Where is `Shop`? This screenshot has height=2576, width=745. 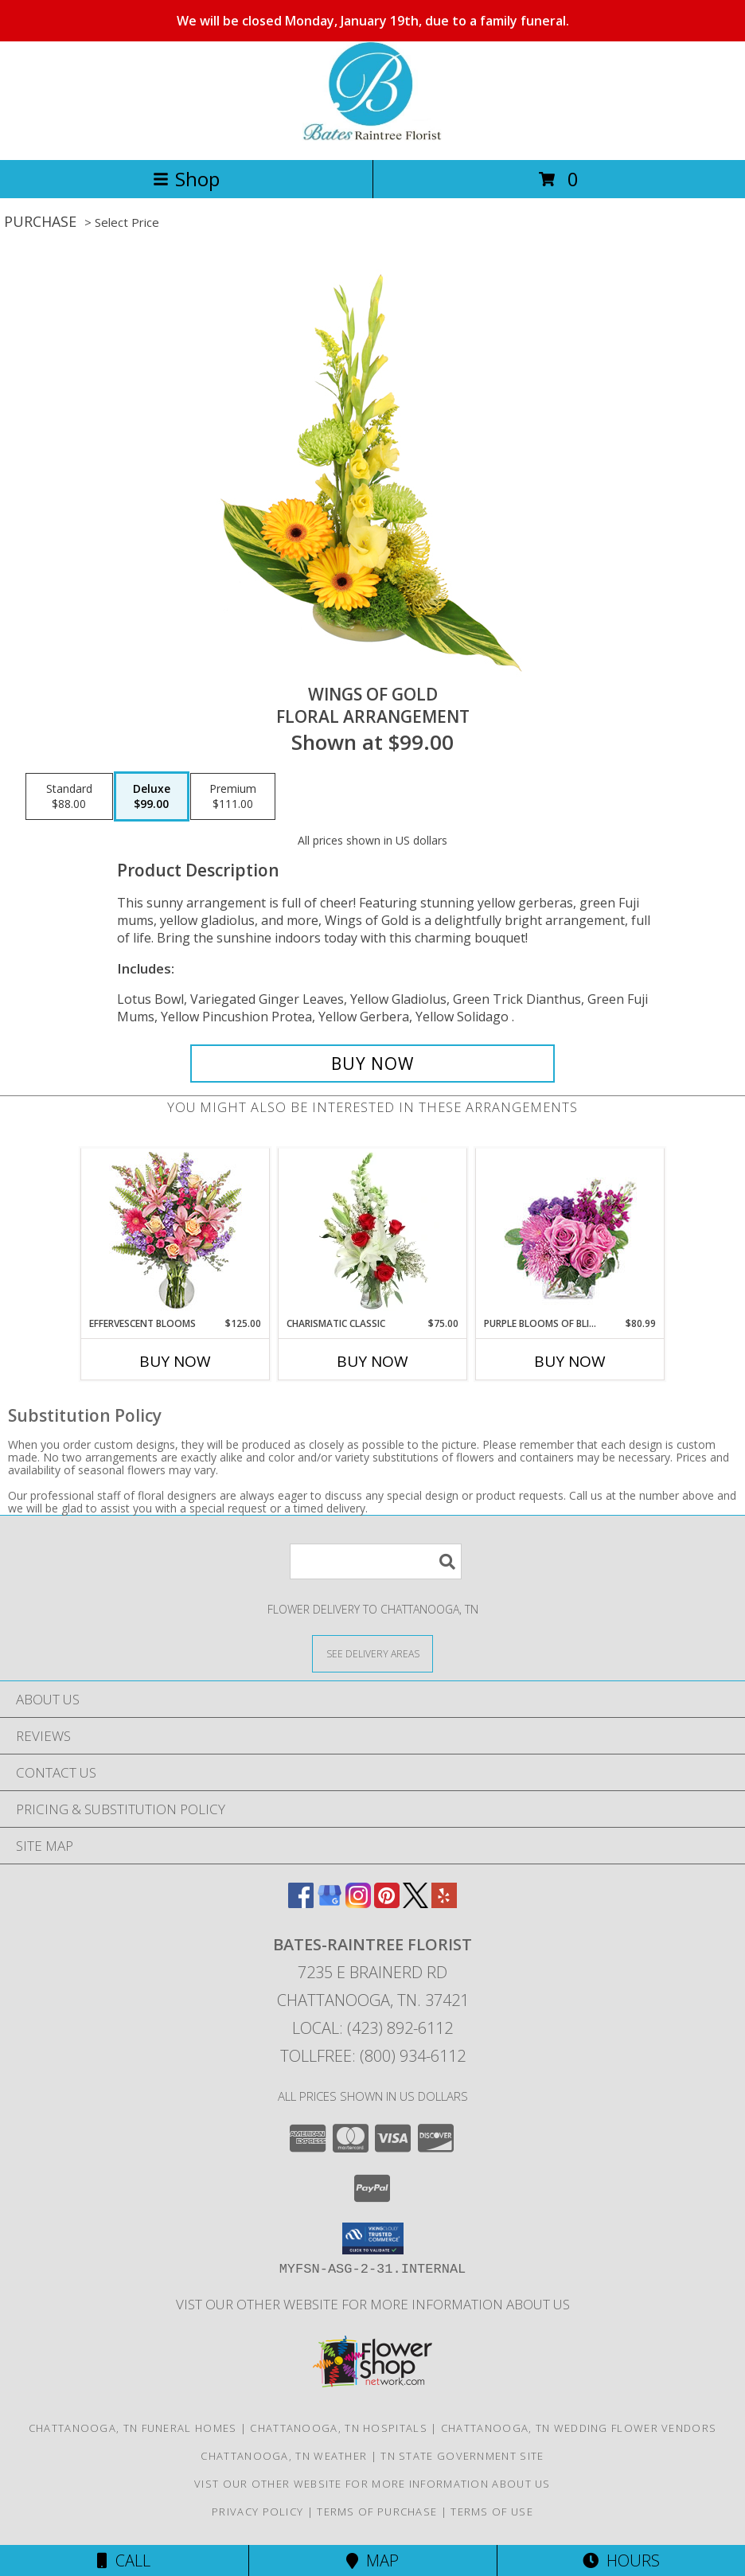
Shop is located at coordinates (186, 179).